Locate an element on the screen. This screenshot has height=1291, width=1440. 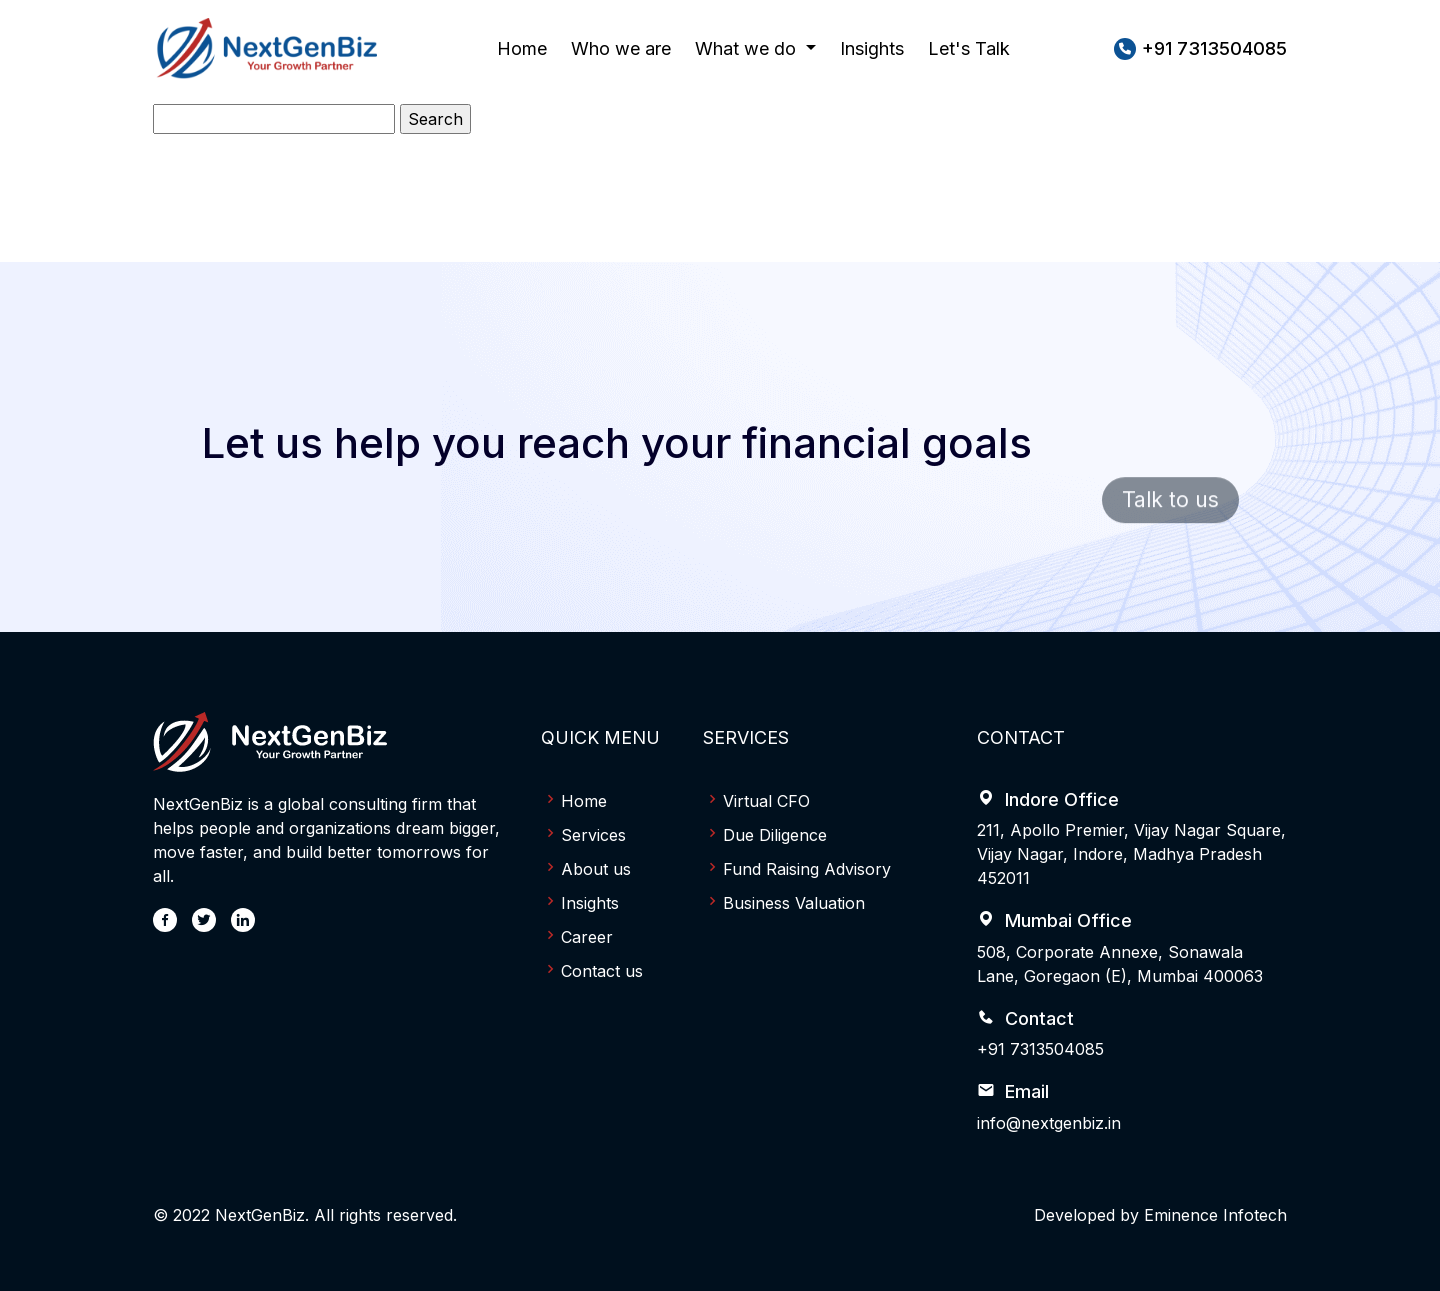
Talk to us is located at coordinates (1170, 519).